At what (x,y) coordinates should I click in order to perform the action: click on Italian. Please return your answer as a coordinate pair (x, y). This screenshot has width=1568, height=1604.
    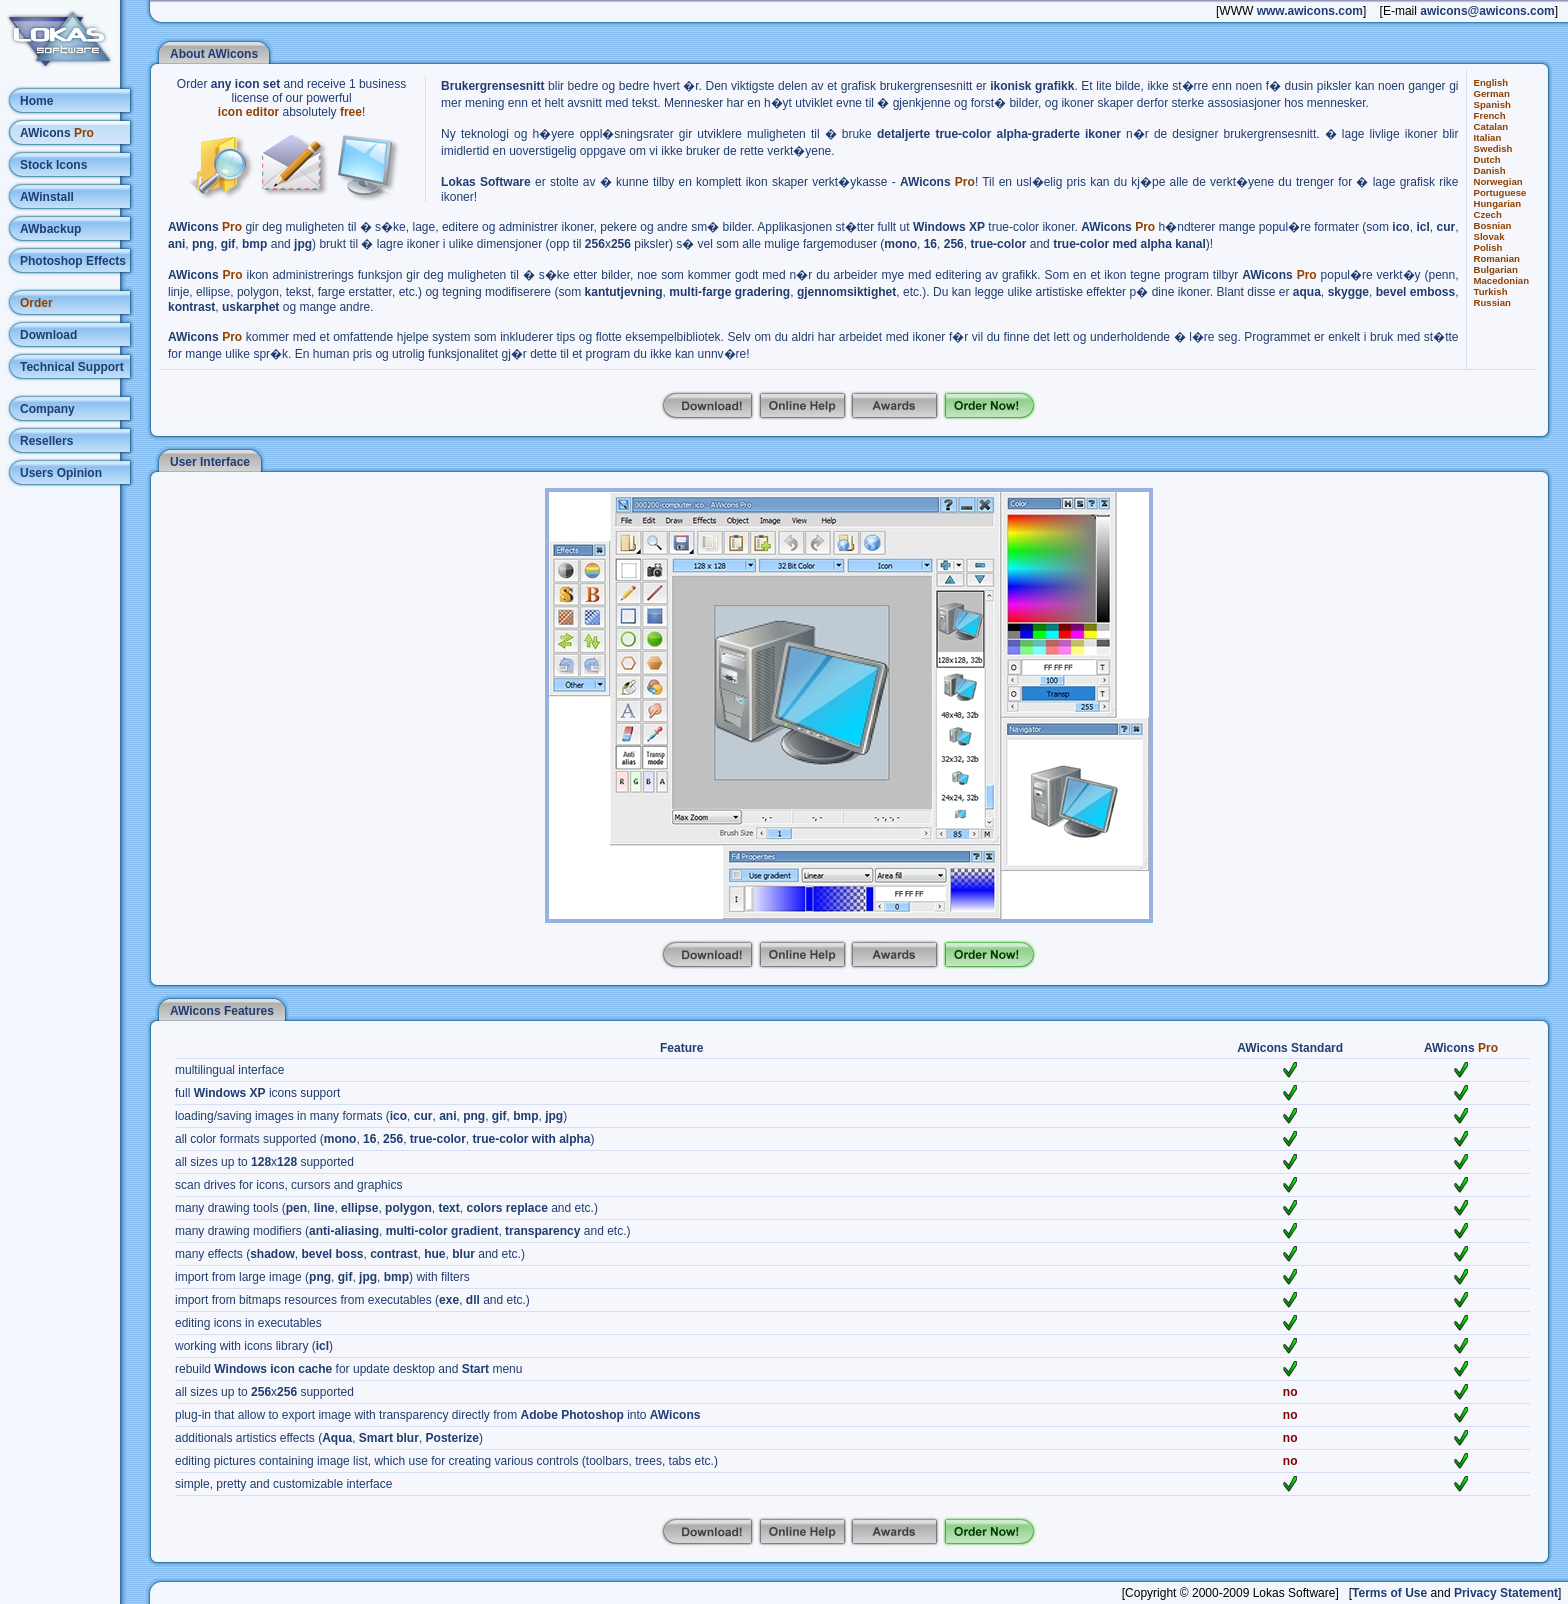
    Looking at the image, I should click on (1488, 137).